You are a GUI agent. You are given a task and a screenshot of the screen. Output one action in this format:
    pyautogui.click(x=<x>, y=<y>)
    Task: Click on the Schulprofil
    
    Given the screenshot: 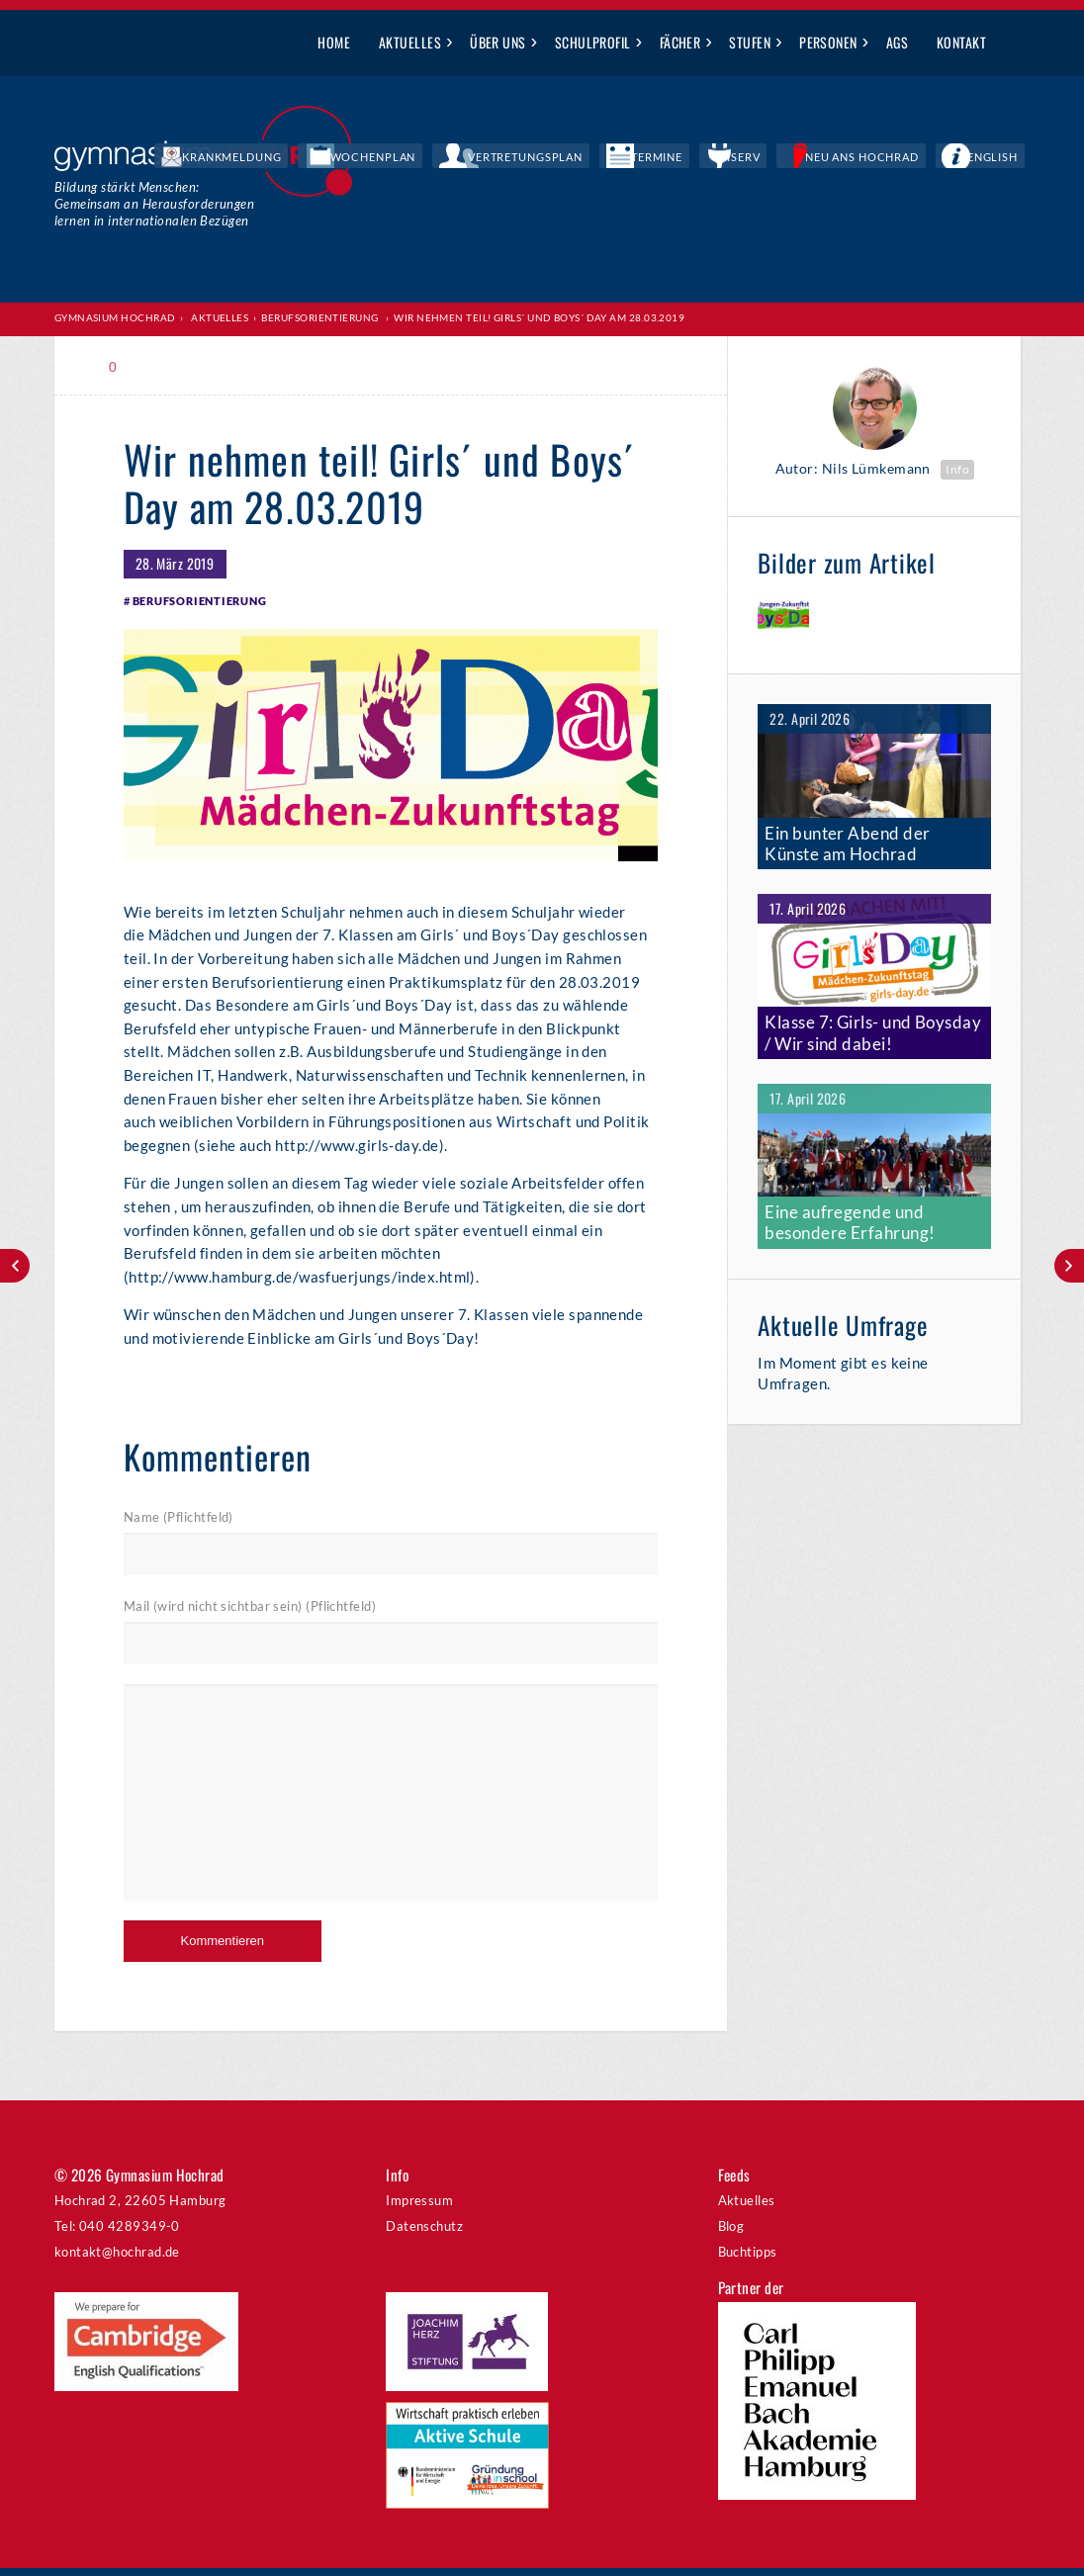 What is the action you would take?
    pyautogui.click(x=593, y=42)
    